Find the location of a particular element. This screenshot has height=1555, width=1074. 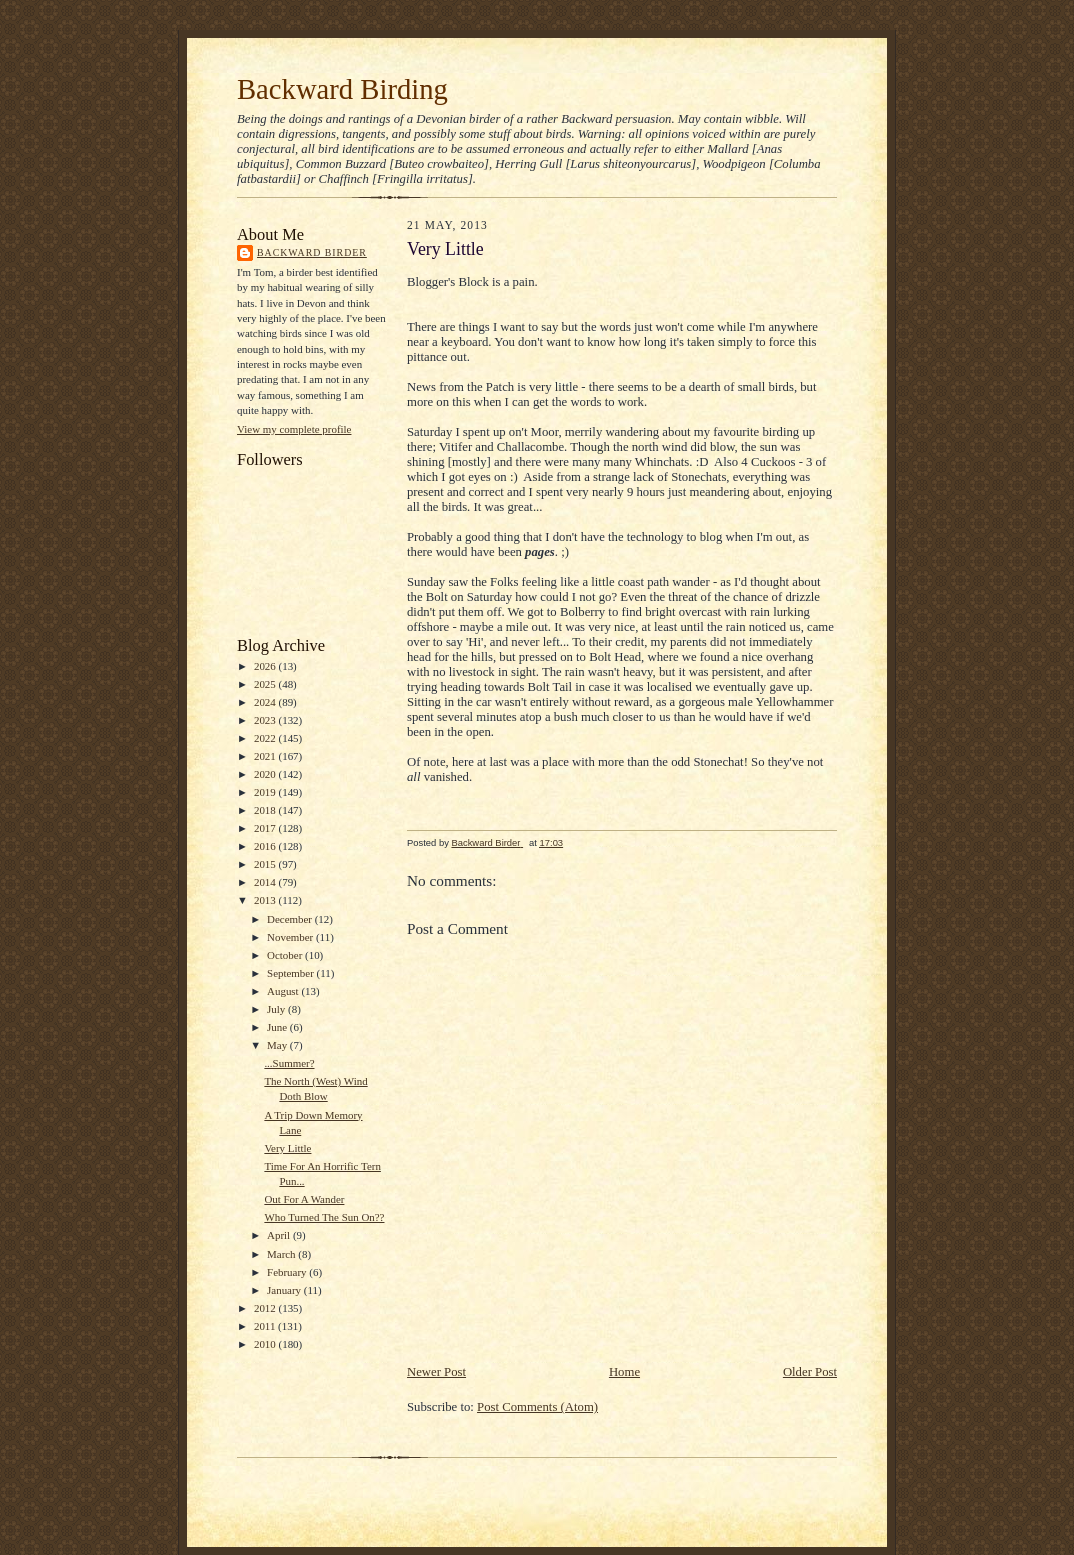

May is located at coordinates (278, 1045).